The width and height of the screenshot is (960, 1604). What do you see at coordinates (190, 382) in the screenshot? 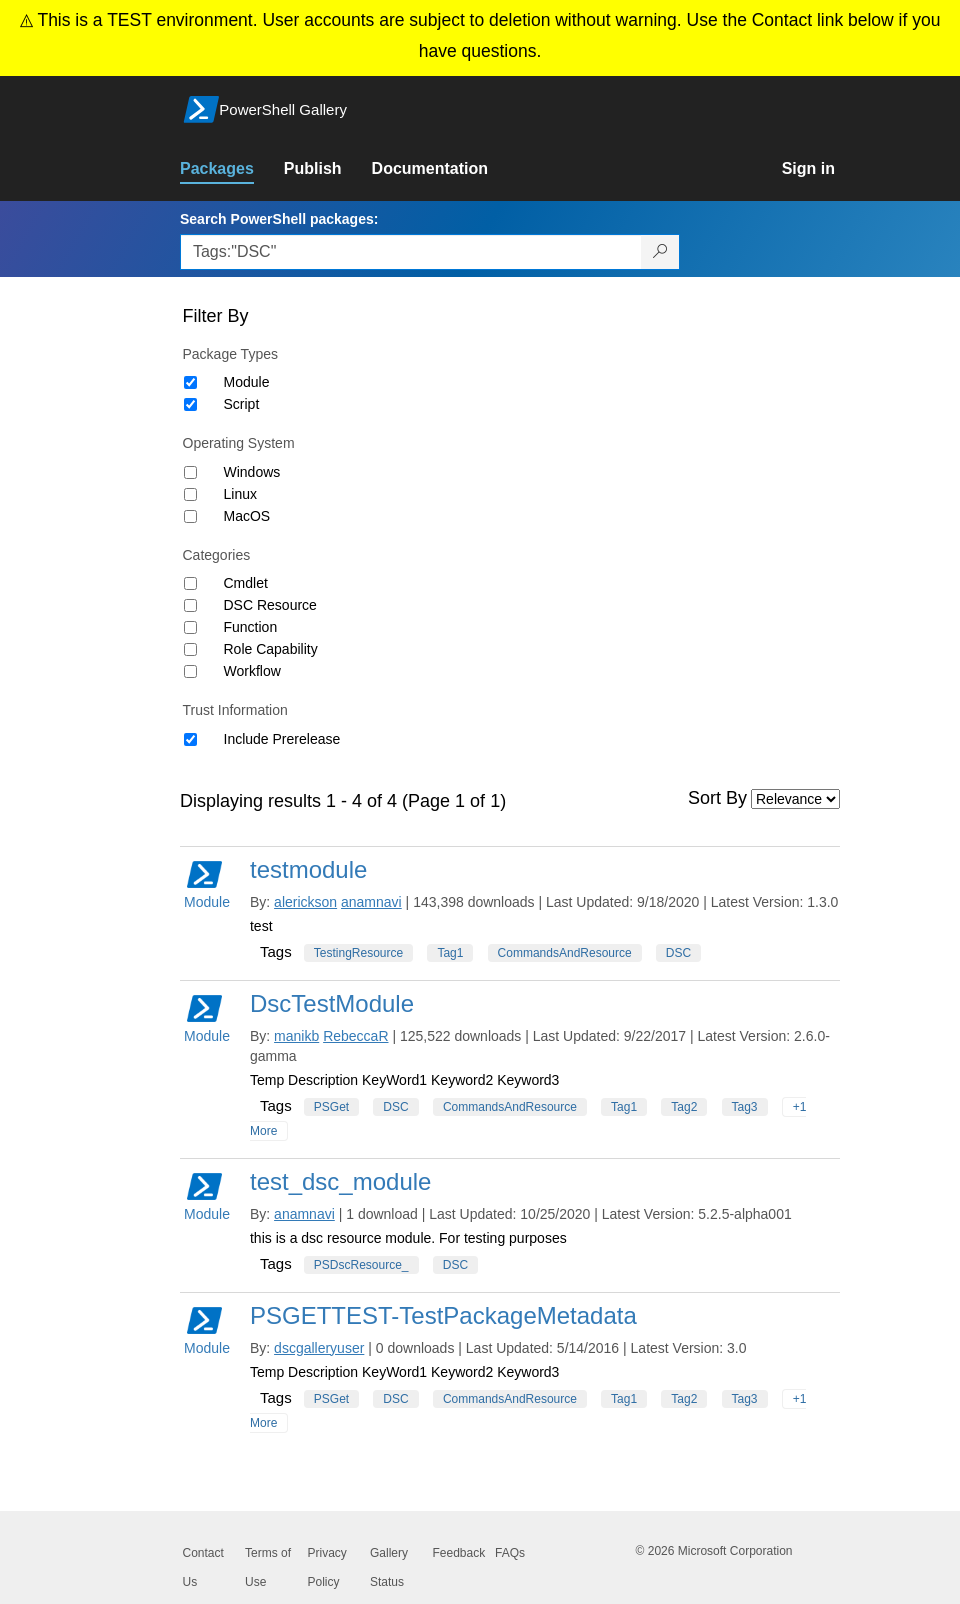
I see `[Package type Module]` at bounding box center [190, 382].